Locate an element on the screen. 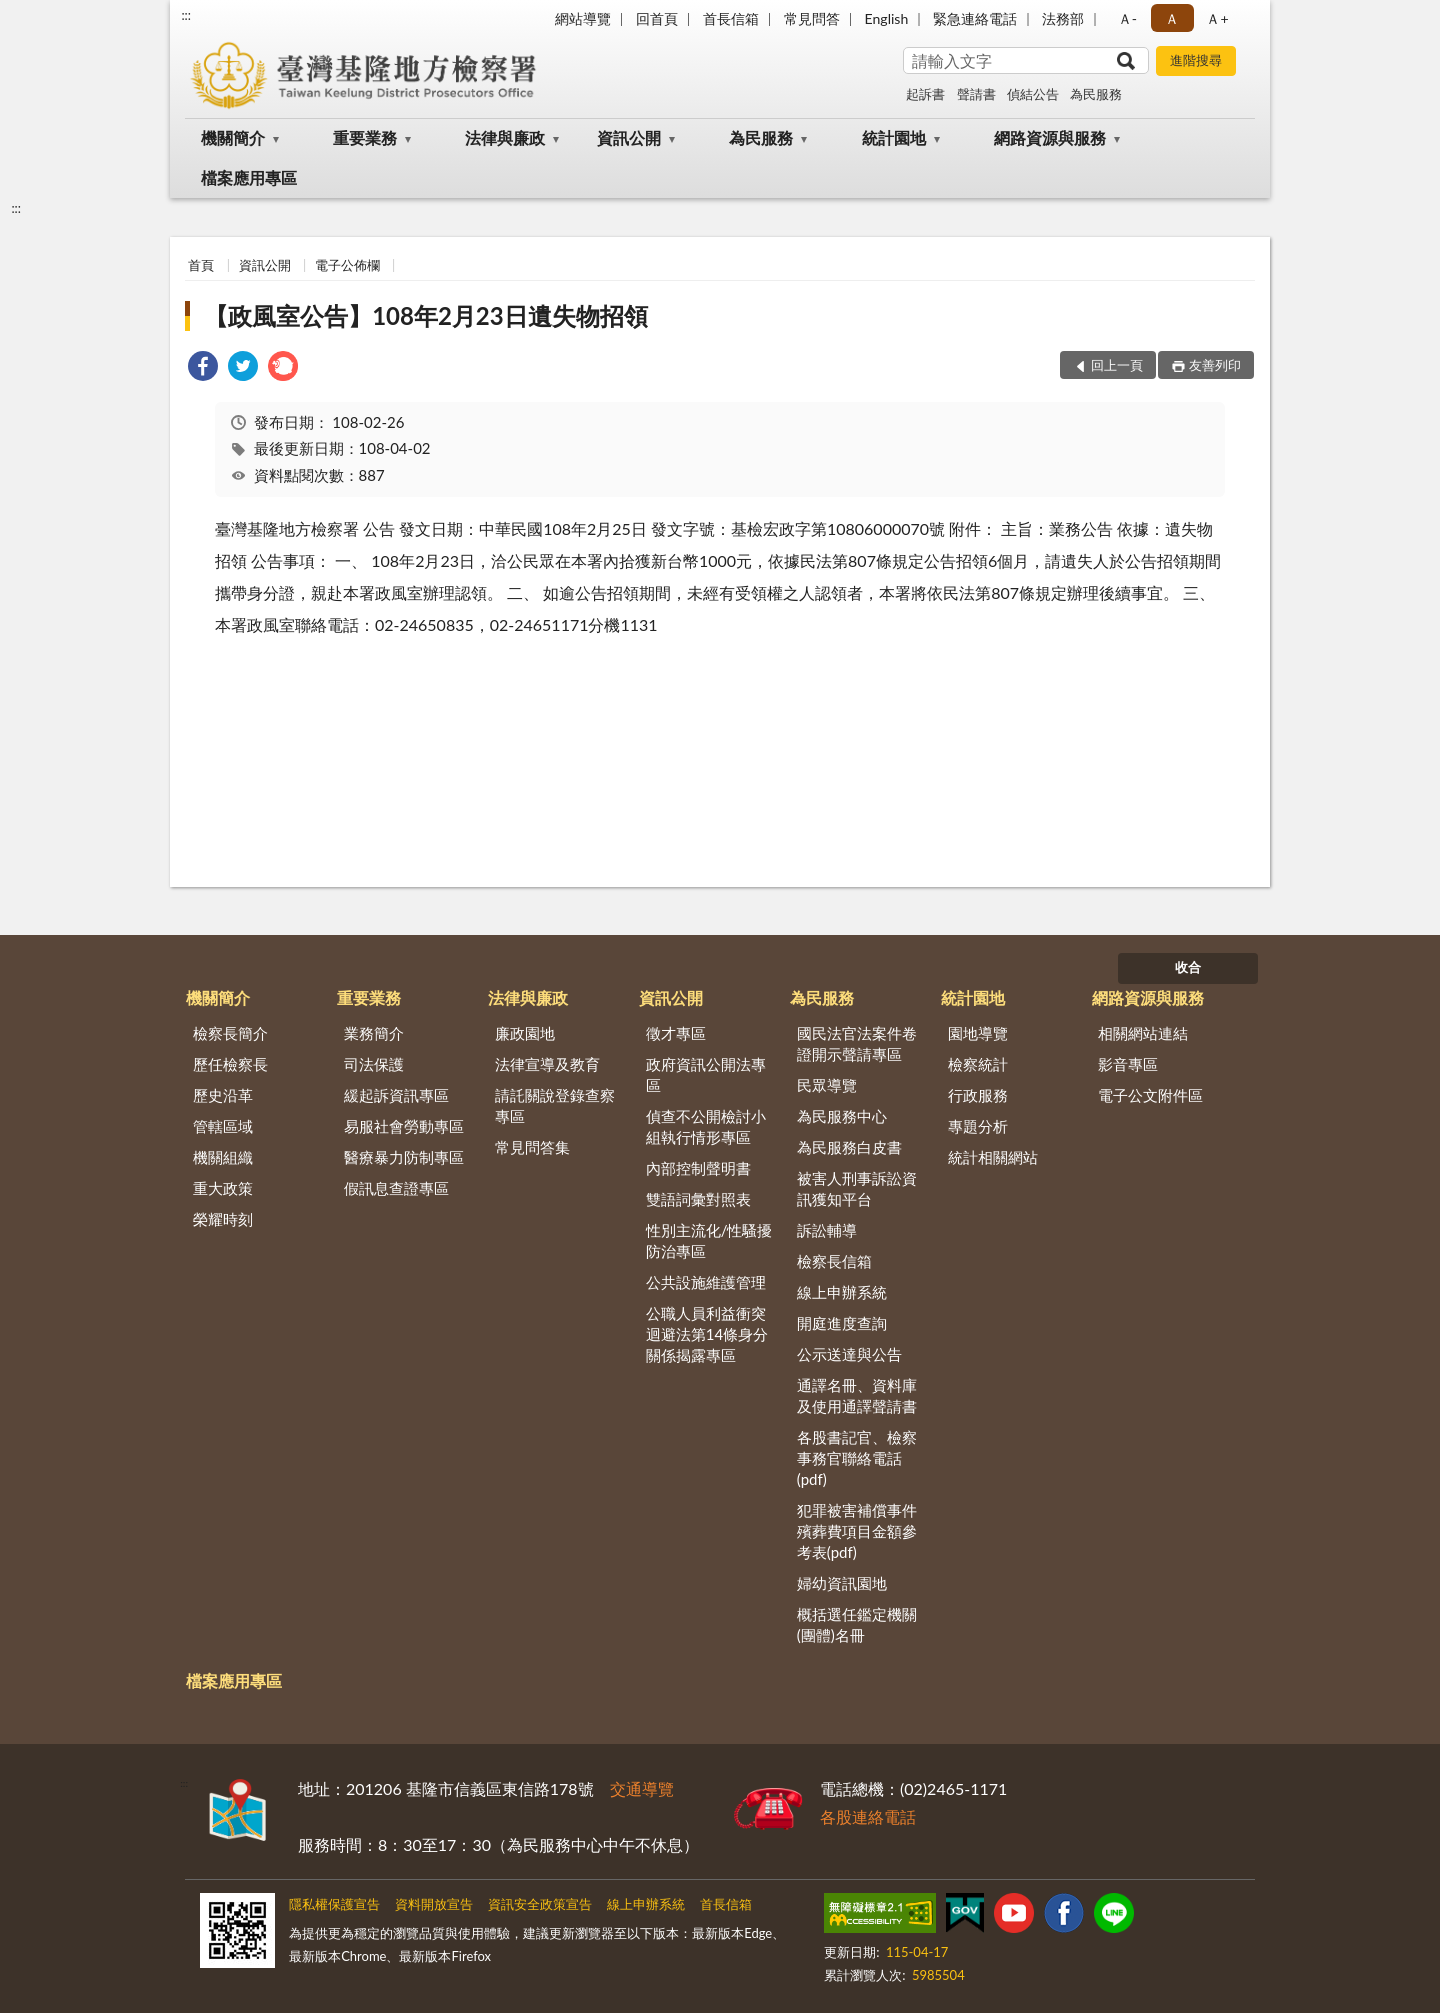 This screenshot has height=2013, width=1440. 概括選任鑑定機關(團體)名冊 is located at coordinates (857, 1624).